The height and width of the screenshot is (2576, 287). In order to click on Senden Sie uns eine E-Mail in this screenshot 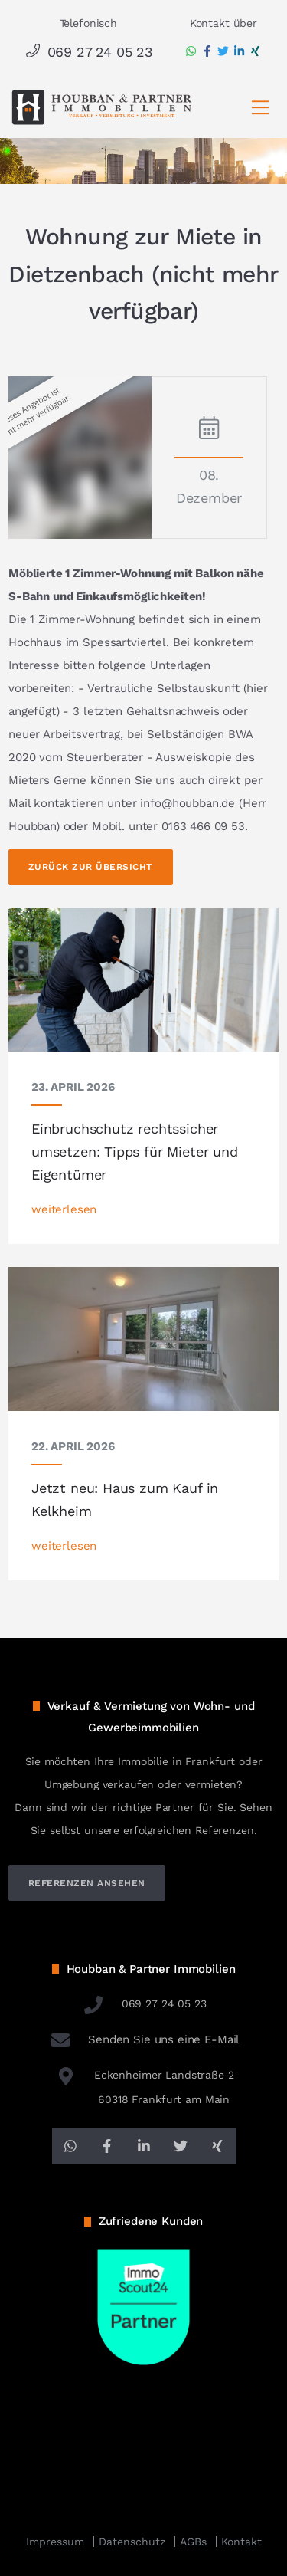, I will do `click(143, 2039)`.